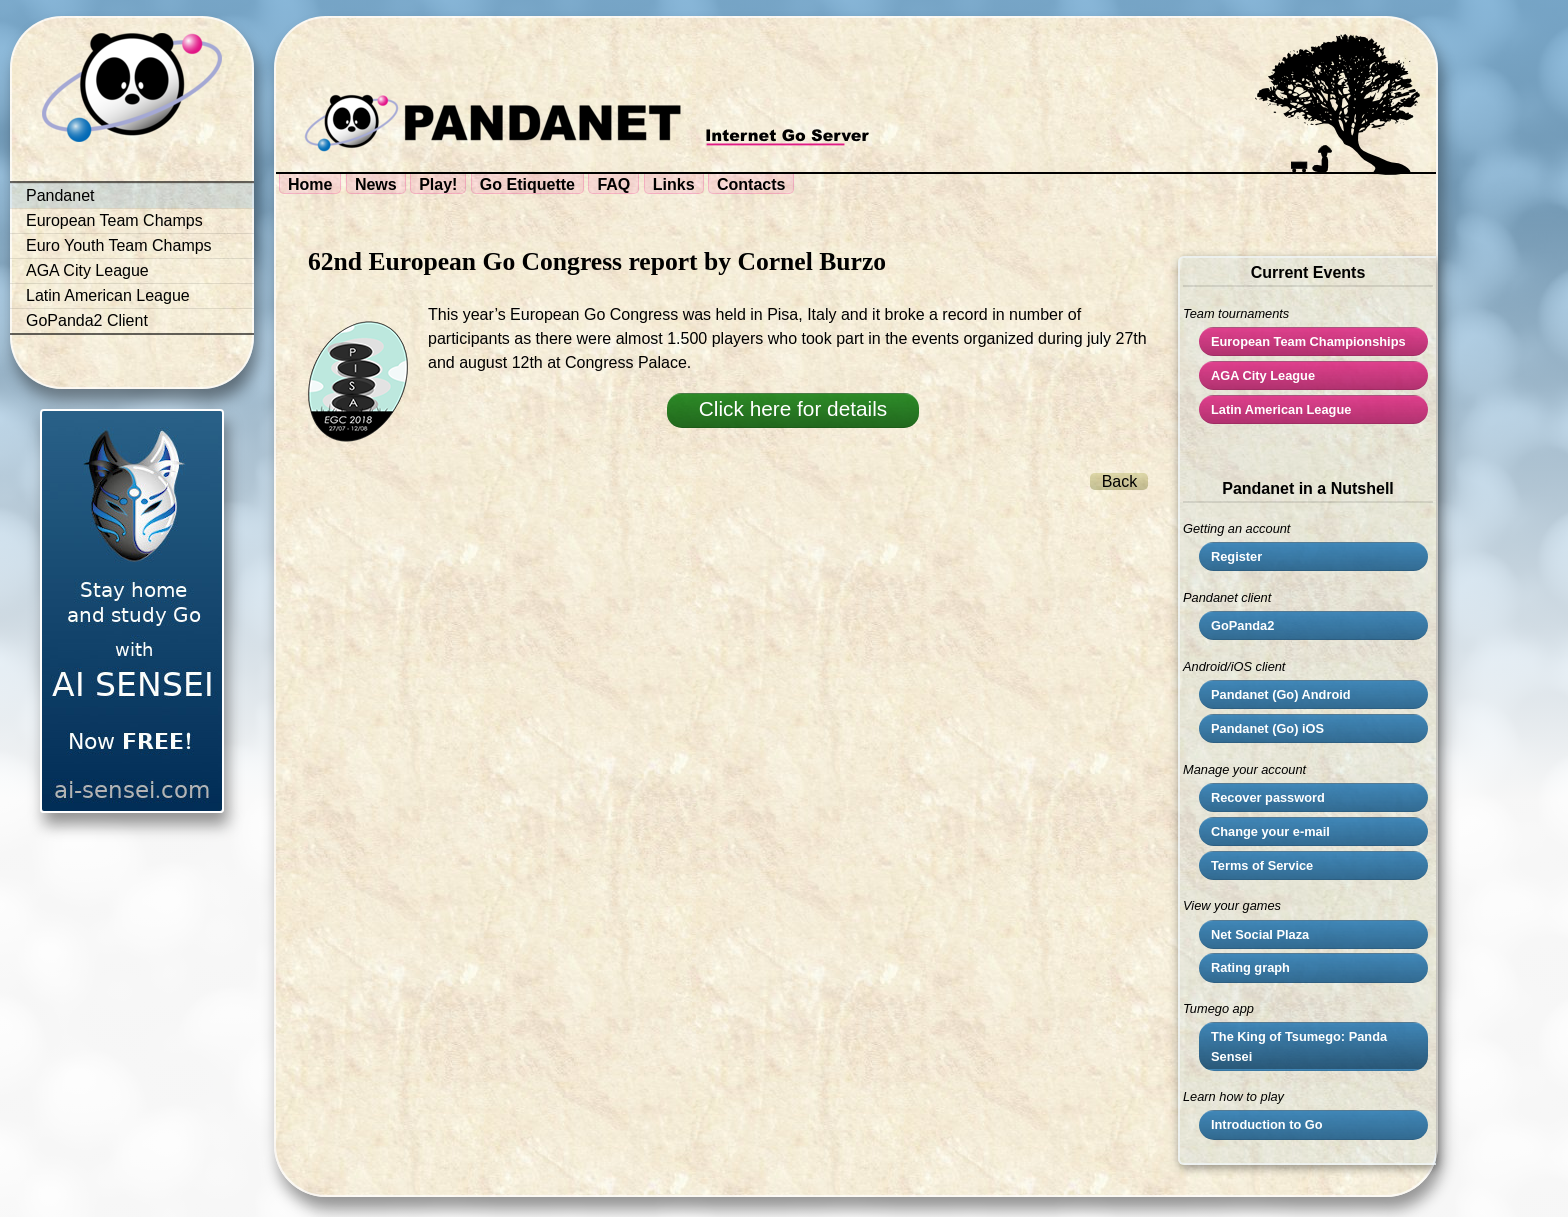 The width and height of the screenshot is (1568, 1217). I want to click on Register, so click(1236, 556).